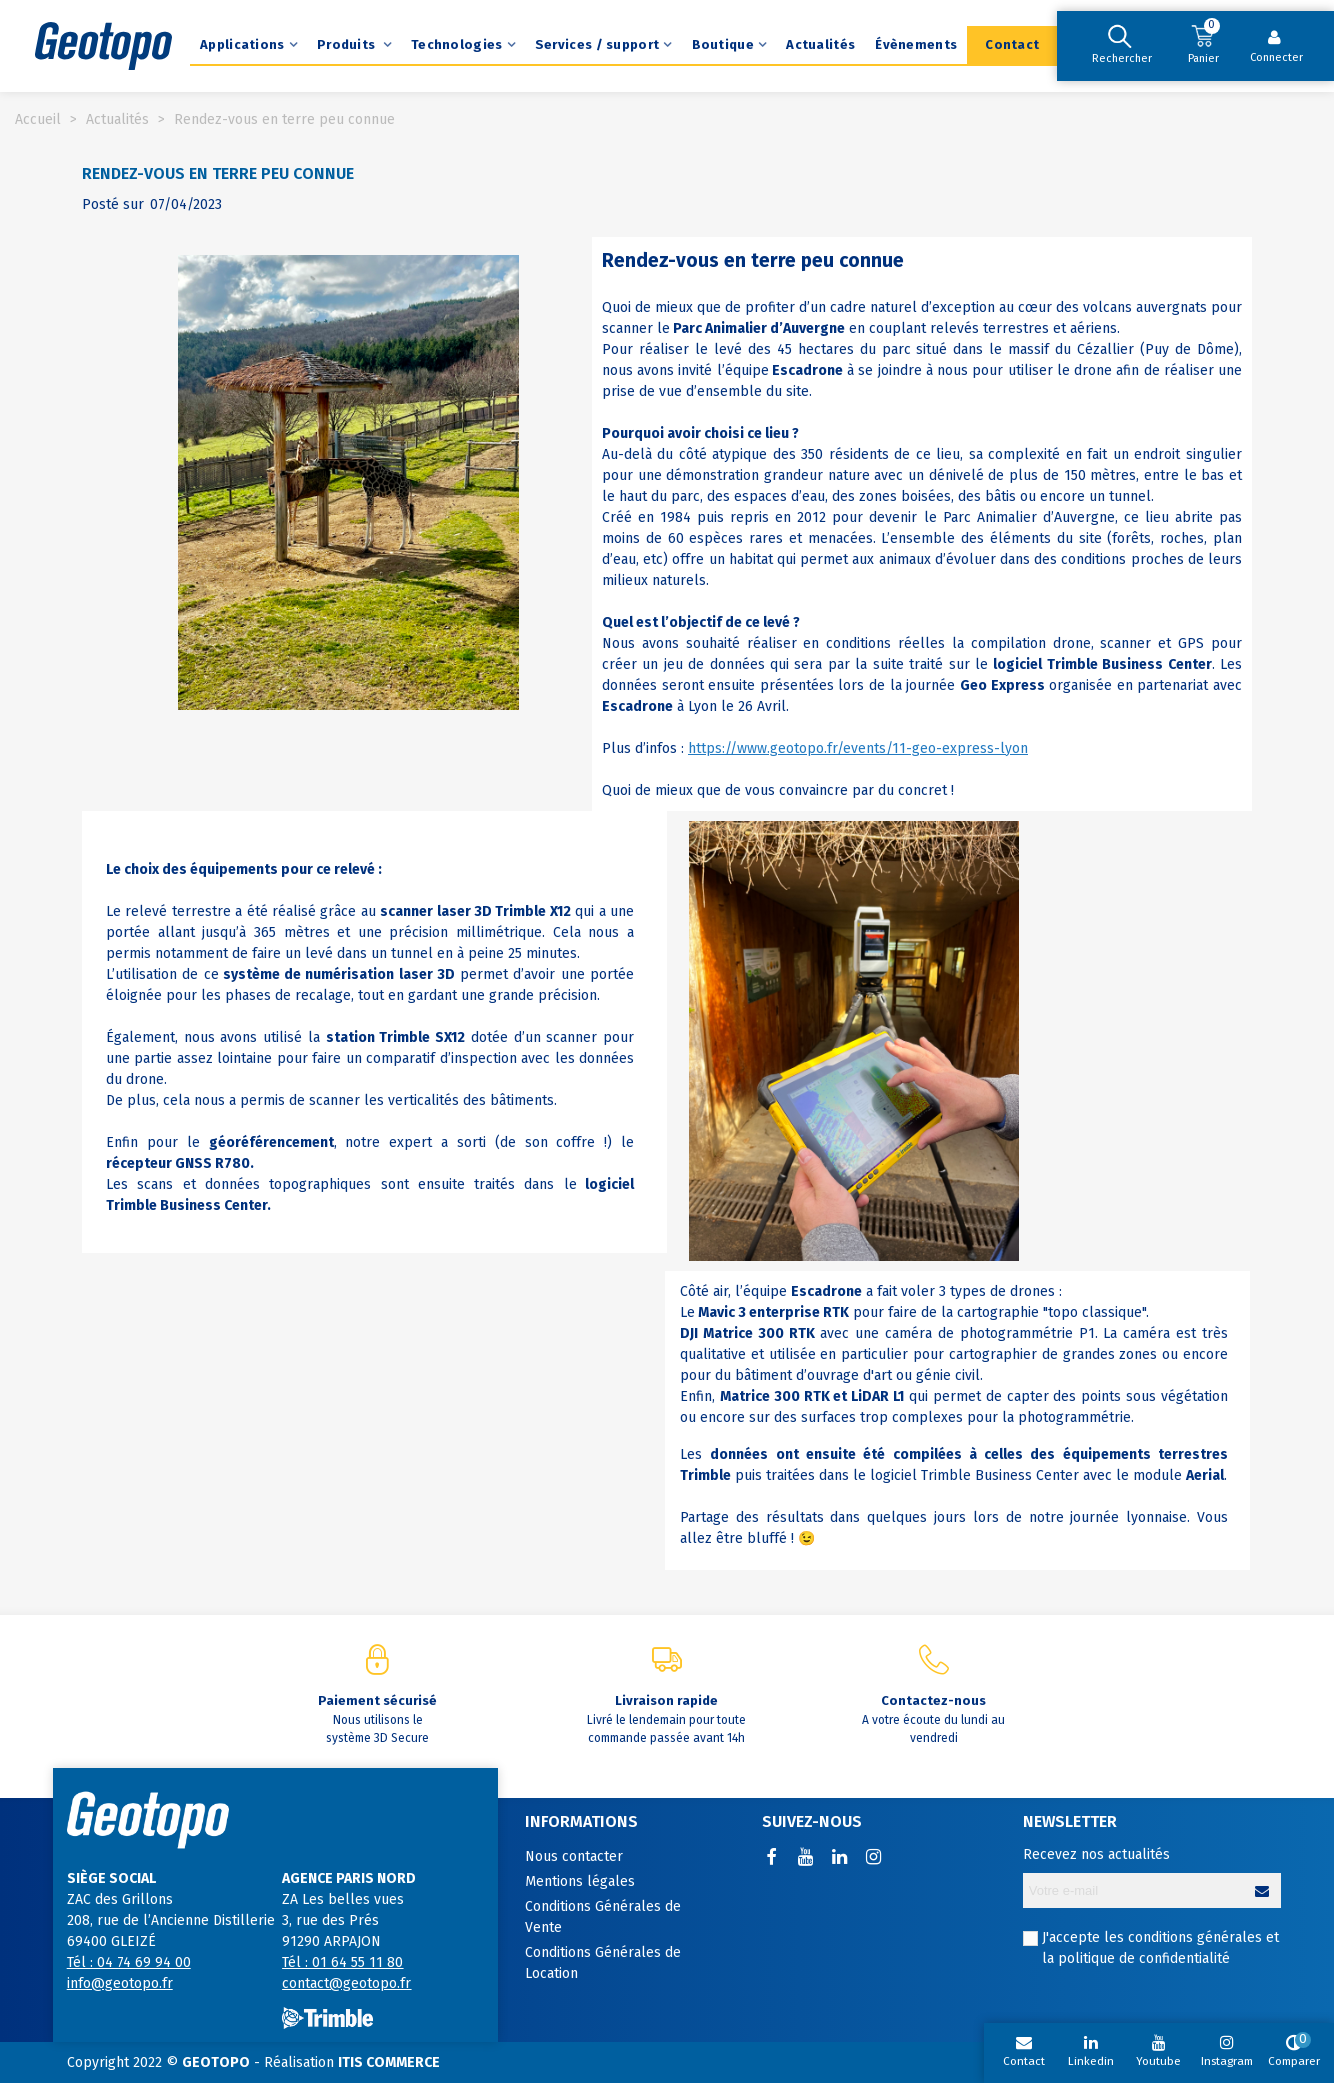 This screenshot has height=2083, width=1334. What do you see at coordinates (120, 1983) in the screenshot?
I see `info@geotopo.fr` at bounding box center [120, 1983].